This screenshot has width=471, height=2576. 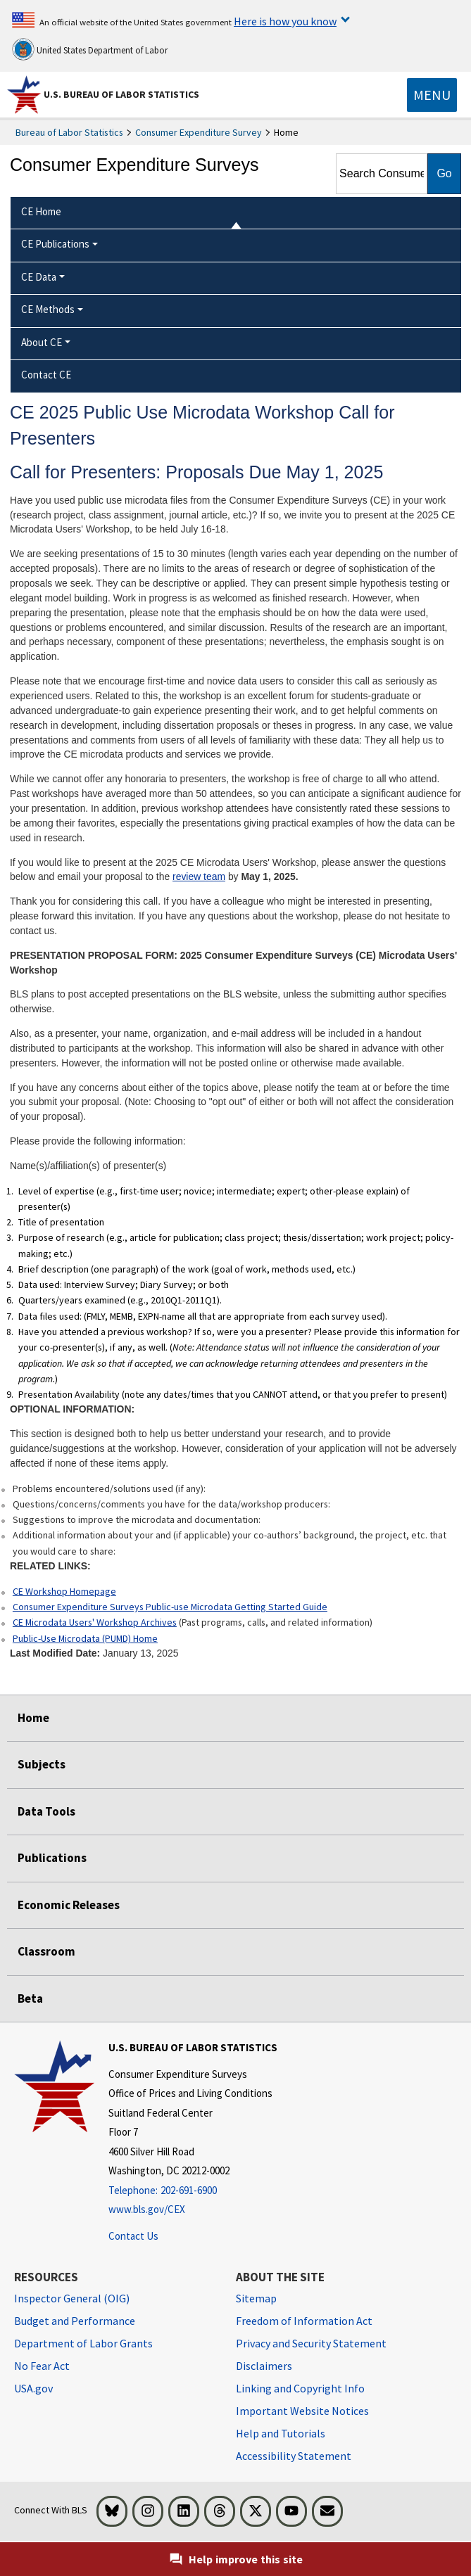 What do you see at coordinates (42, 2366) in the screenshot?
I see `No Fear Act` at bounding box center [42, 2366].